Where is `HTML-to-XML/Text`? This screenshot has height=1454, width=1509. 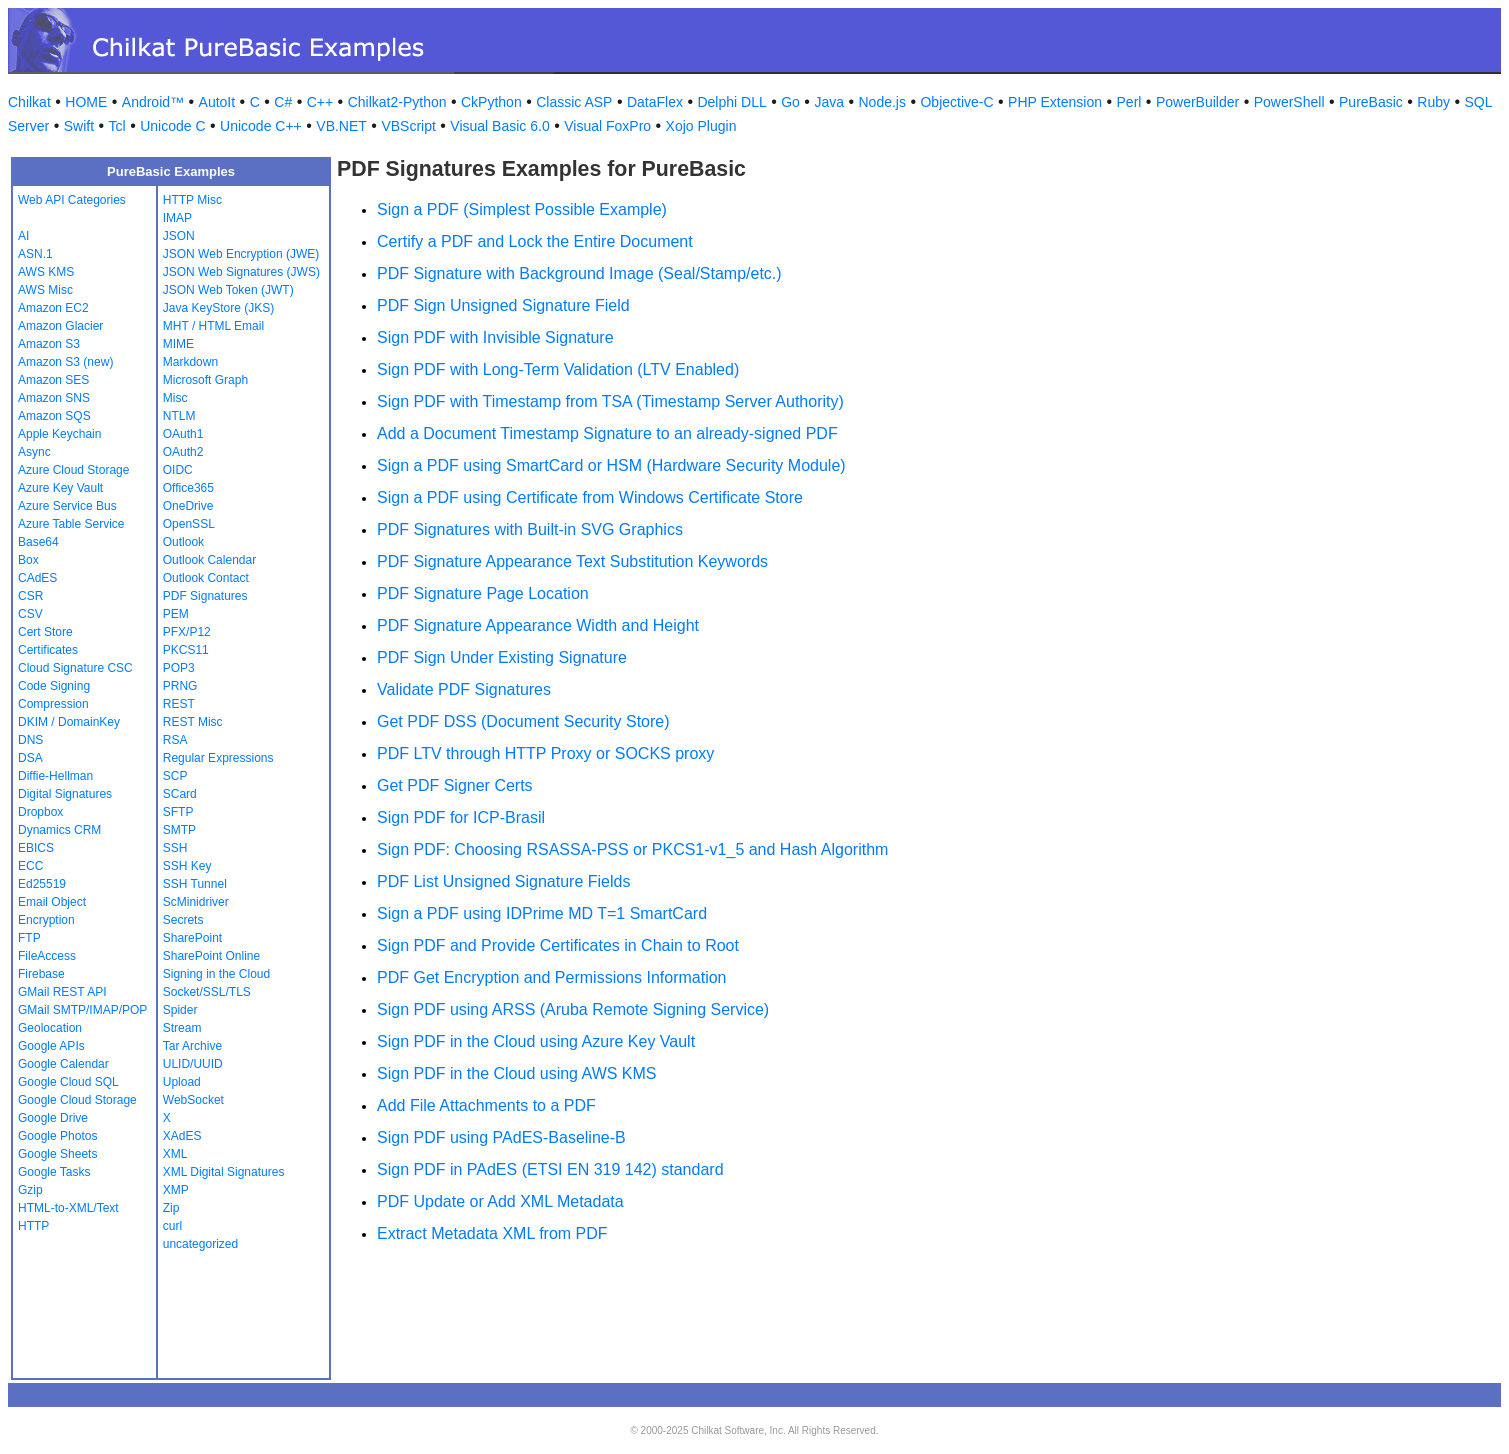 HTML-to-XML/Text is located at coordinates (68, 1208).